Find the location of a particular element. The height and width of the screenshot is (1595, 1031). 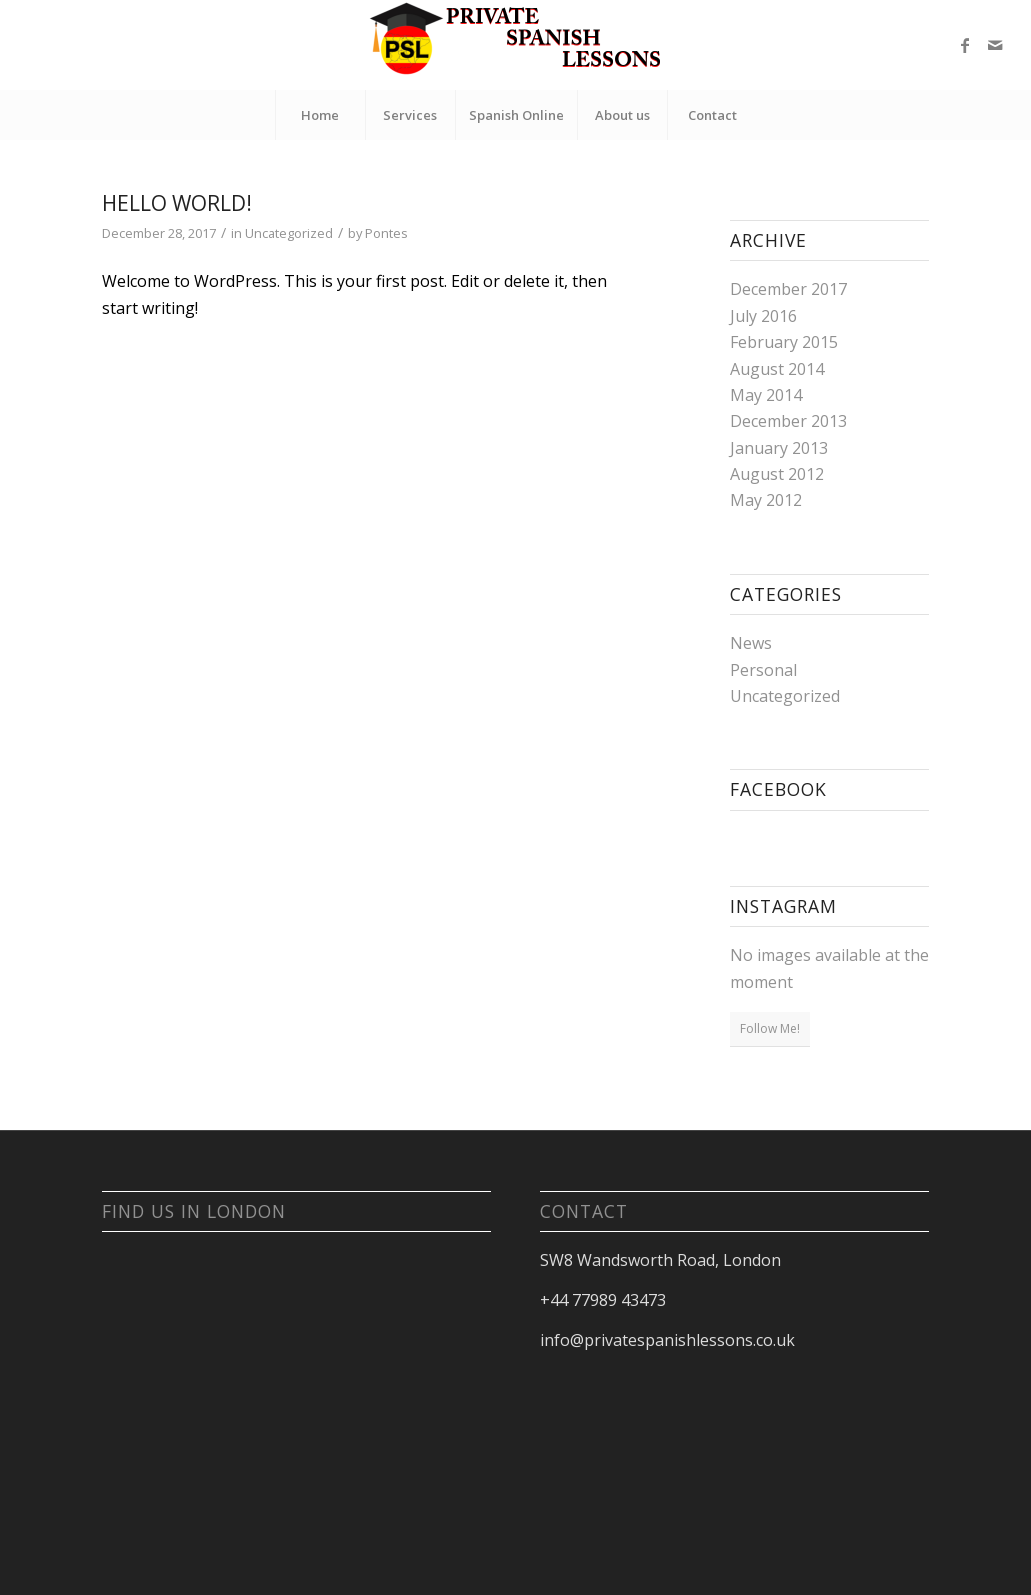

May 2014 is located at coordinates (766, 395).